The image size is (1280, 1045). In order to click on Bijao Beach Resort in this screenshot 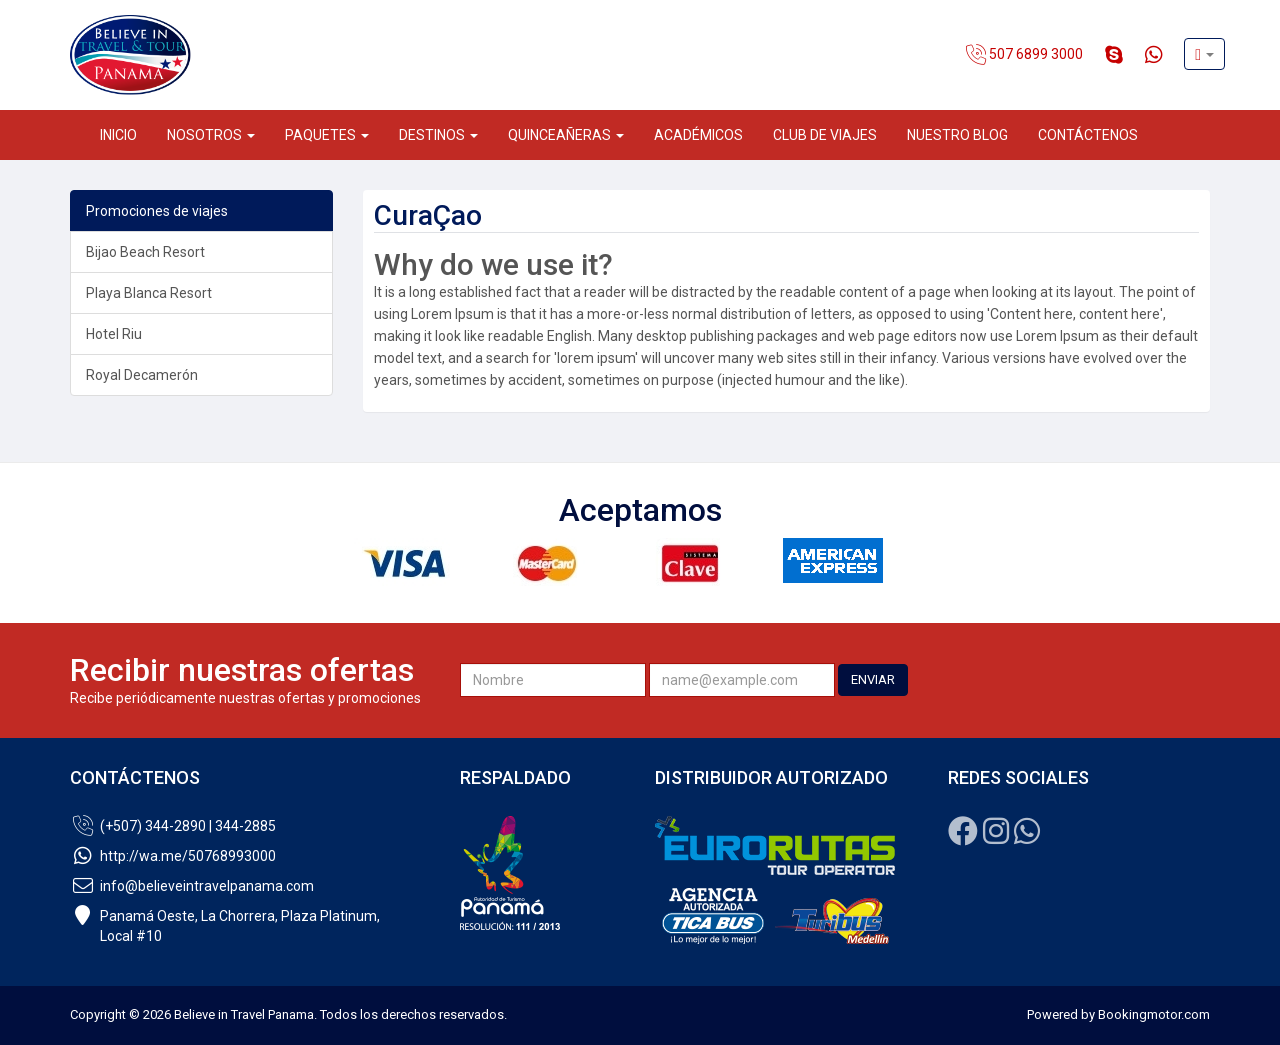, I will do `click(145, 252)`.